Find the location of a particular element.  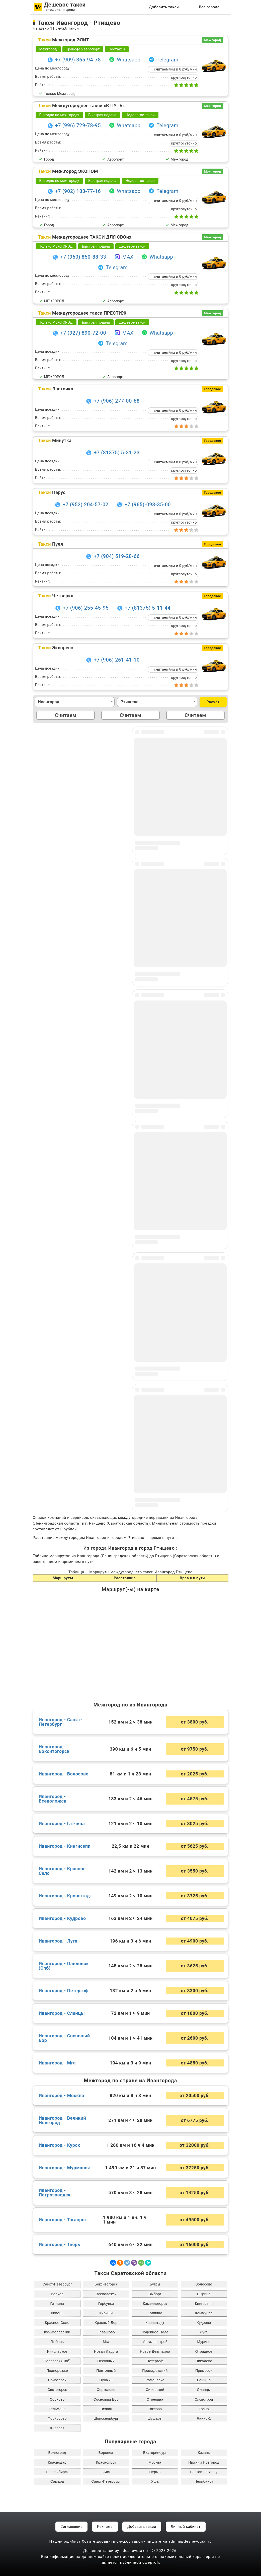

Лодейное Поле is located at coordinates (154, 2332).